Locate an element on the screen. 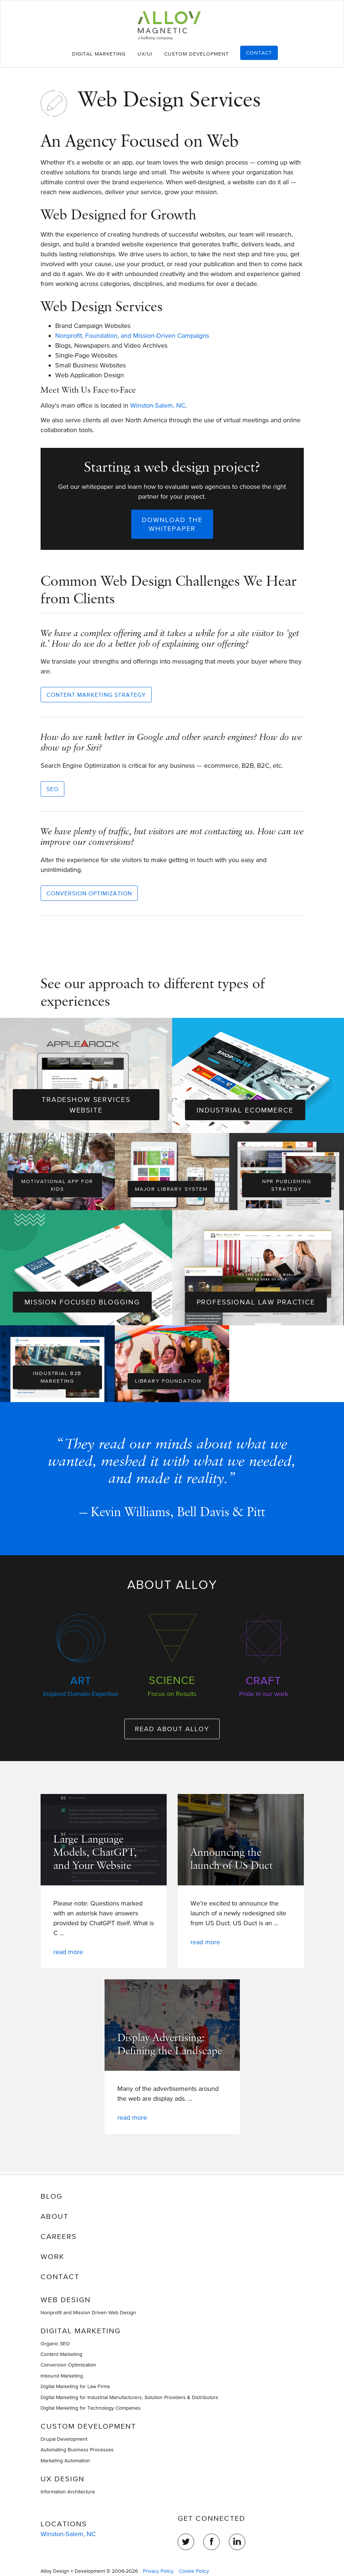 This screenshot has width=344, height=2576. Digital Marketing is located at coordinates (99, 54).